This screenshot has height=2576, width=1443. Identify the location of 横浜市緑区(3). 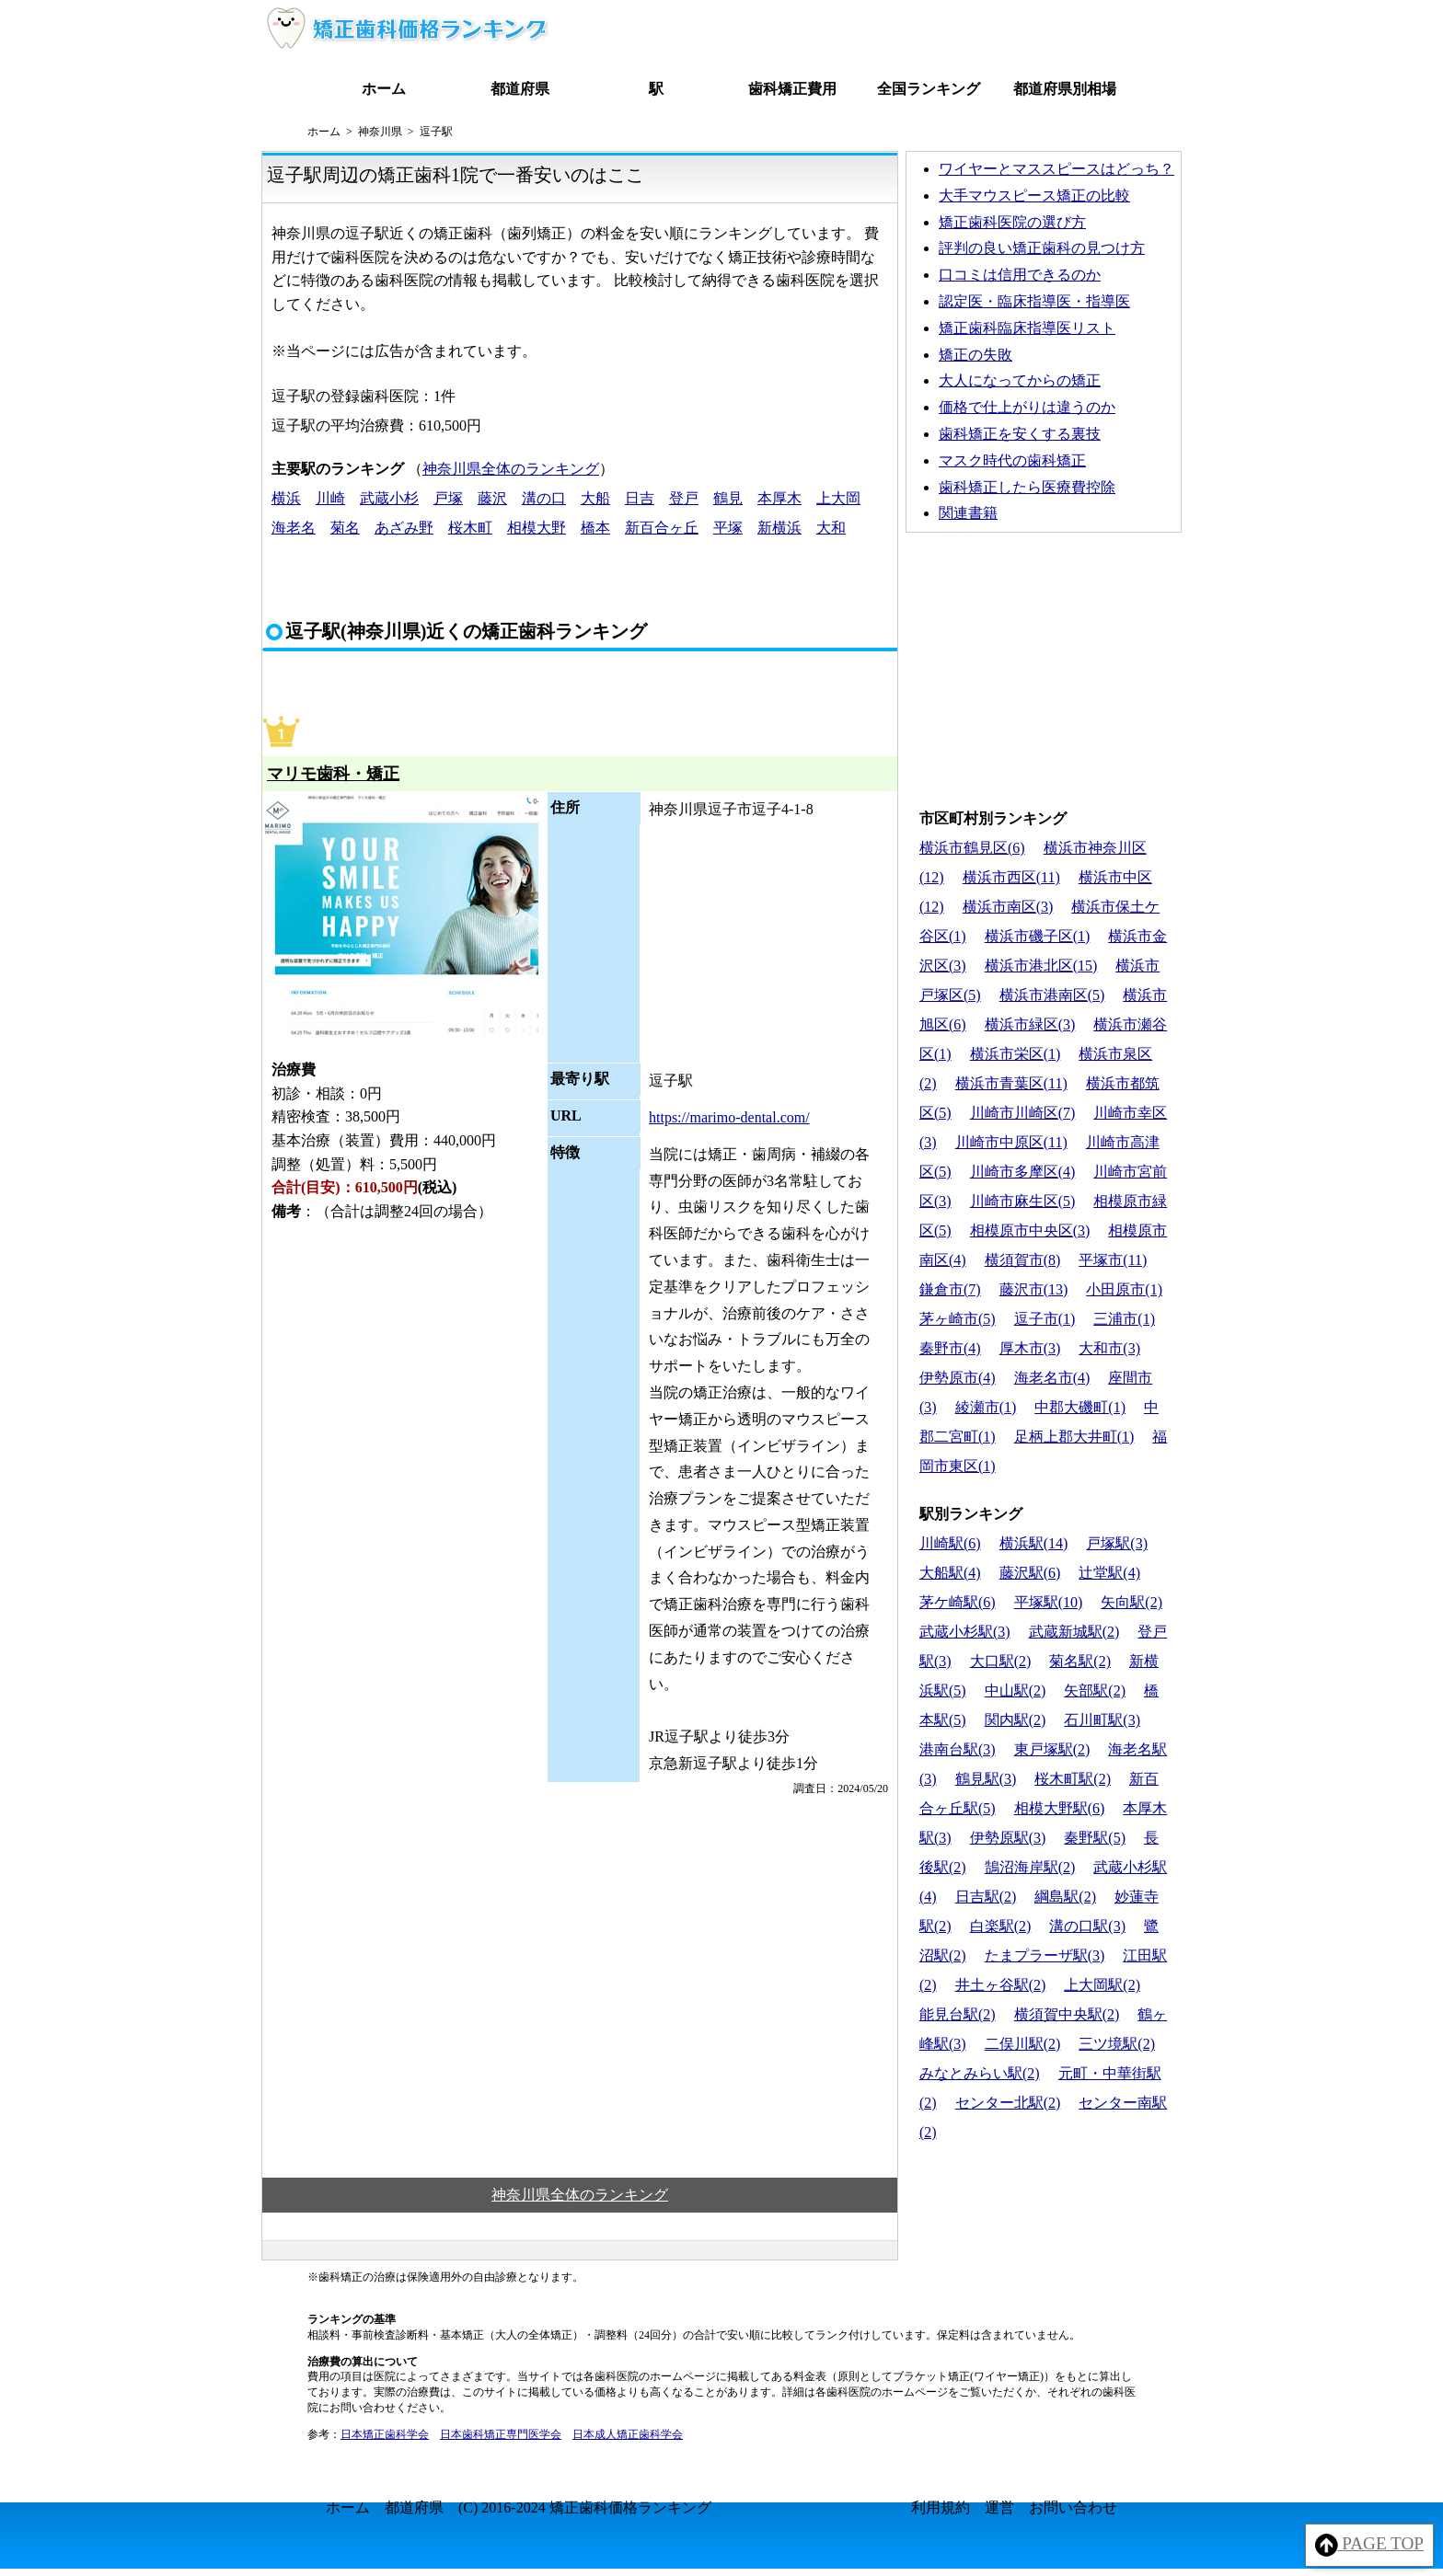
(1030, 1024).